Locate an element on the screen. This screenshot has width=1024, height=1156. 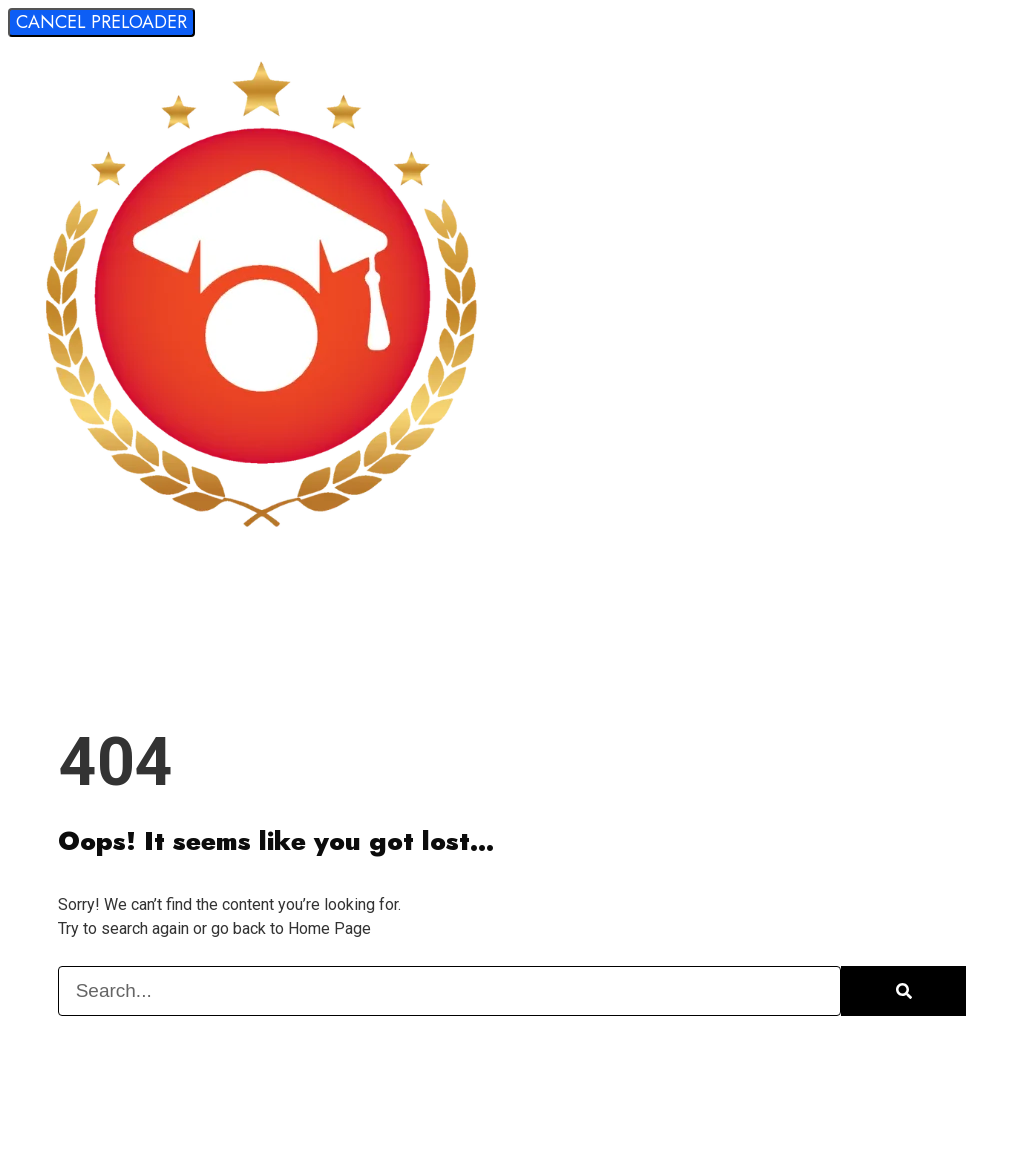
[Search] is located at coordinates (903, 991).